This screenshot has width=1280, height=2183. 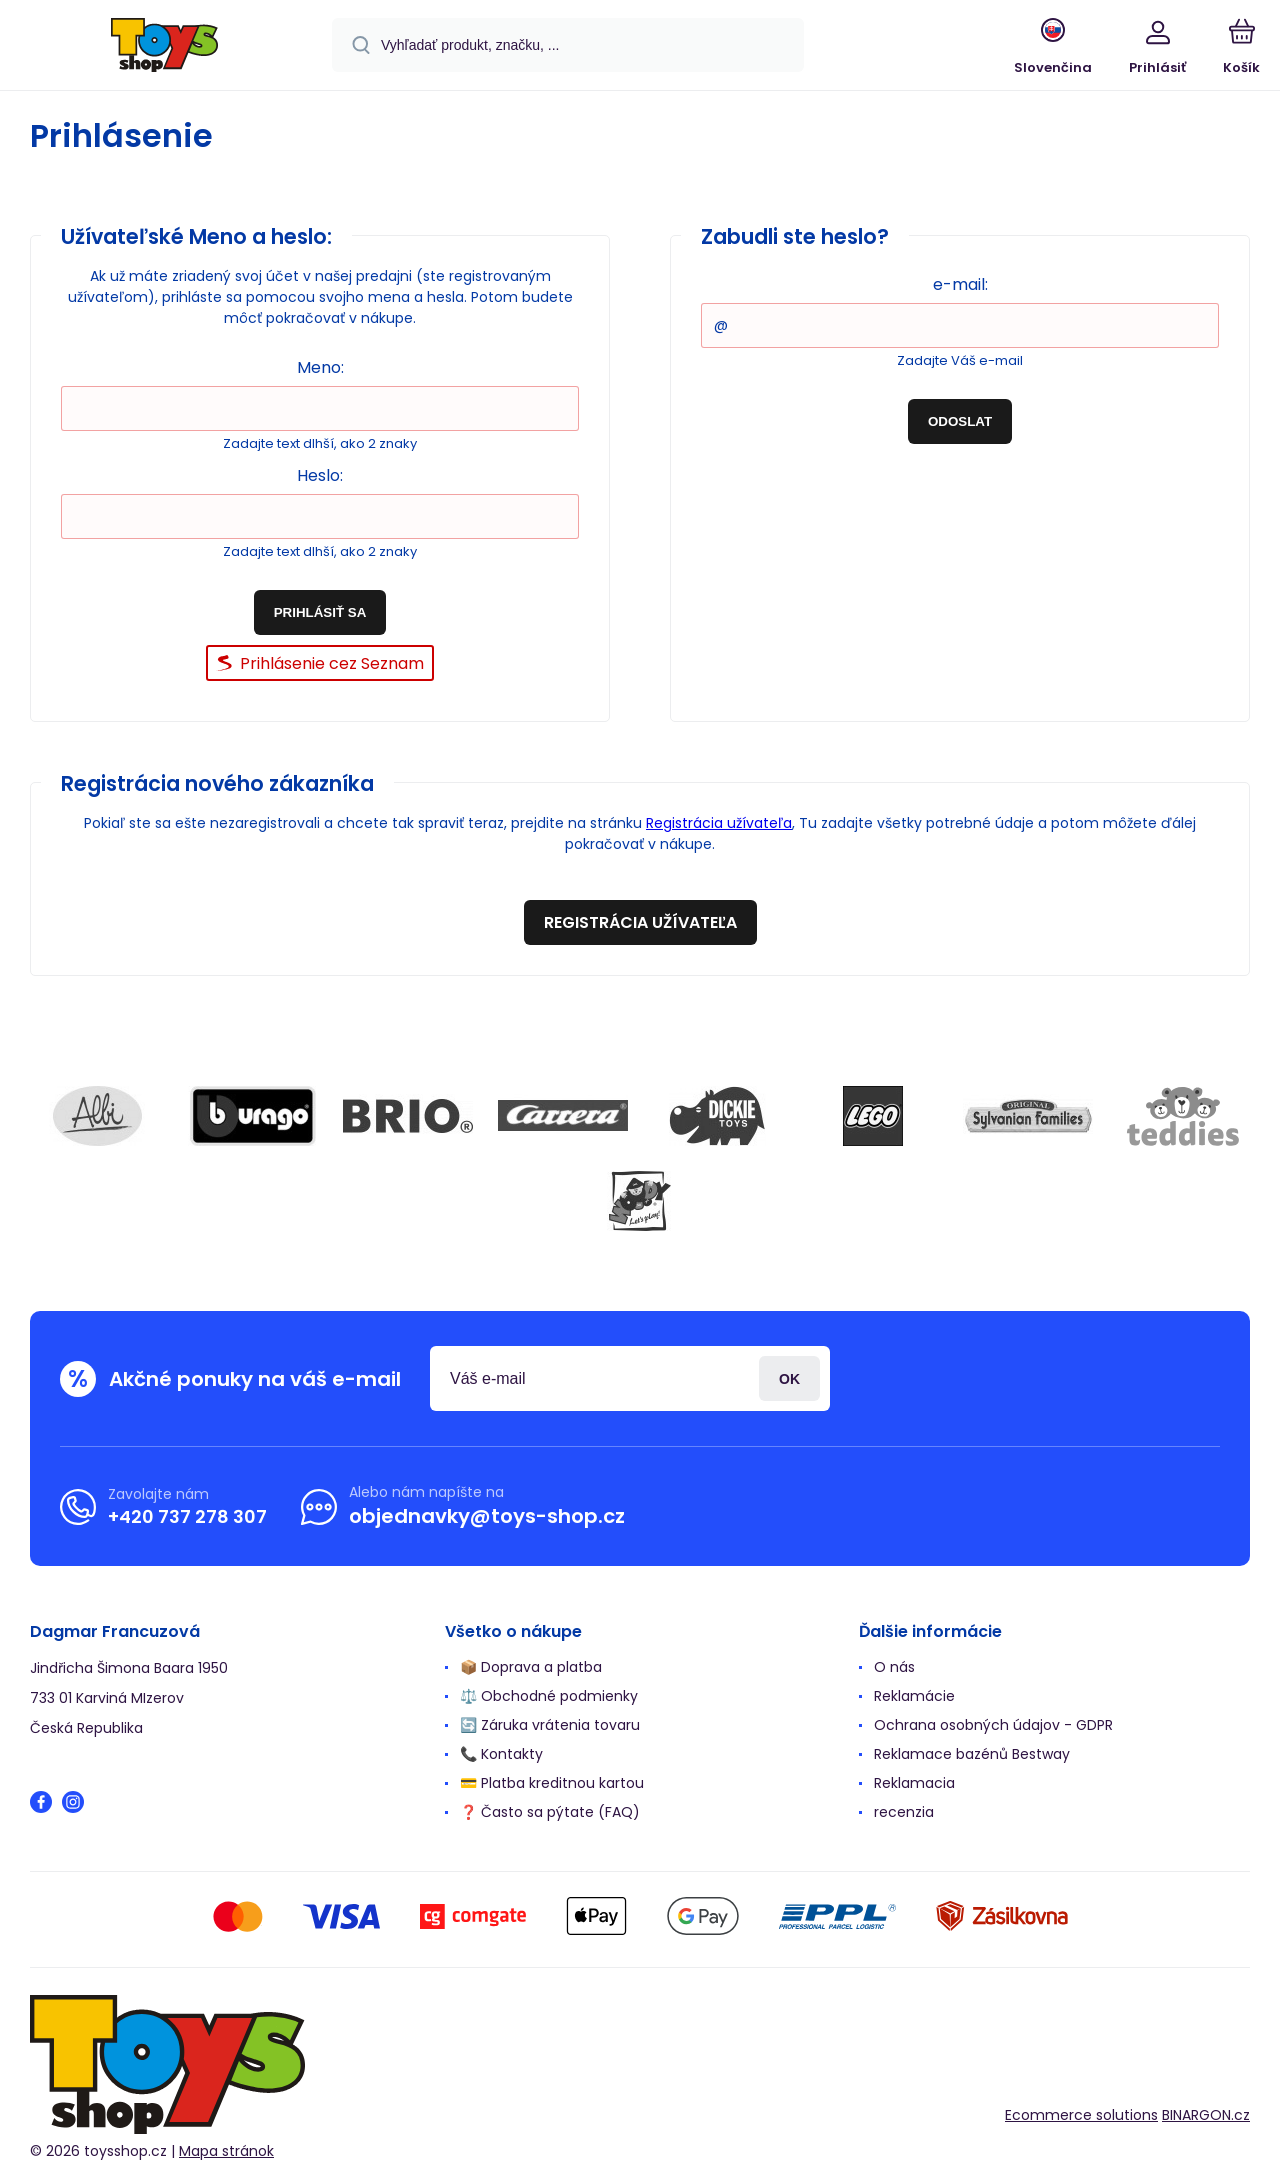 I want to click on +420 737 278 307, so click(x=187, y=1516).